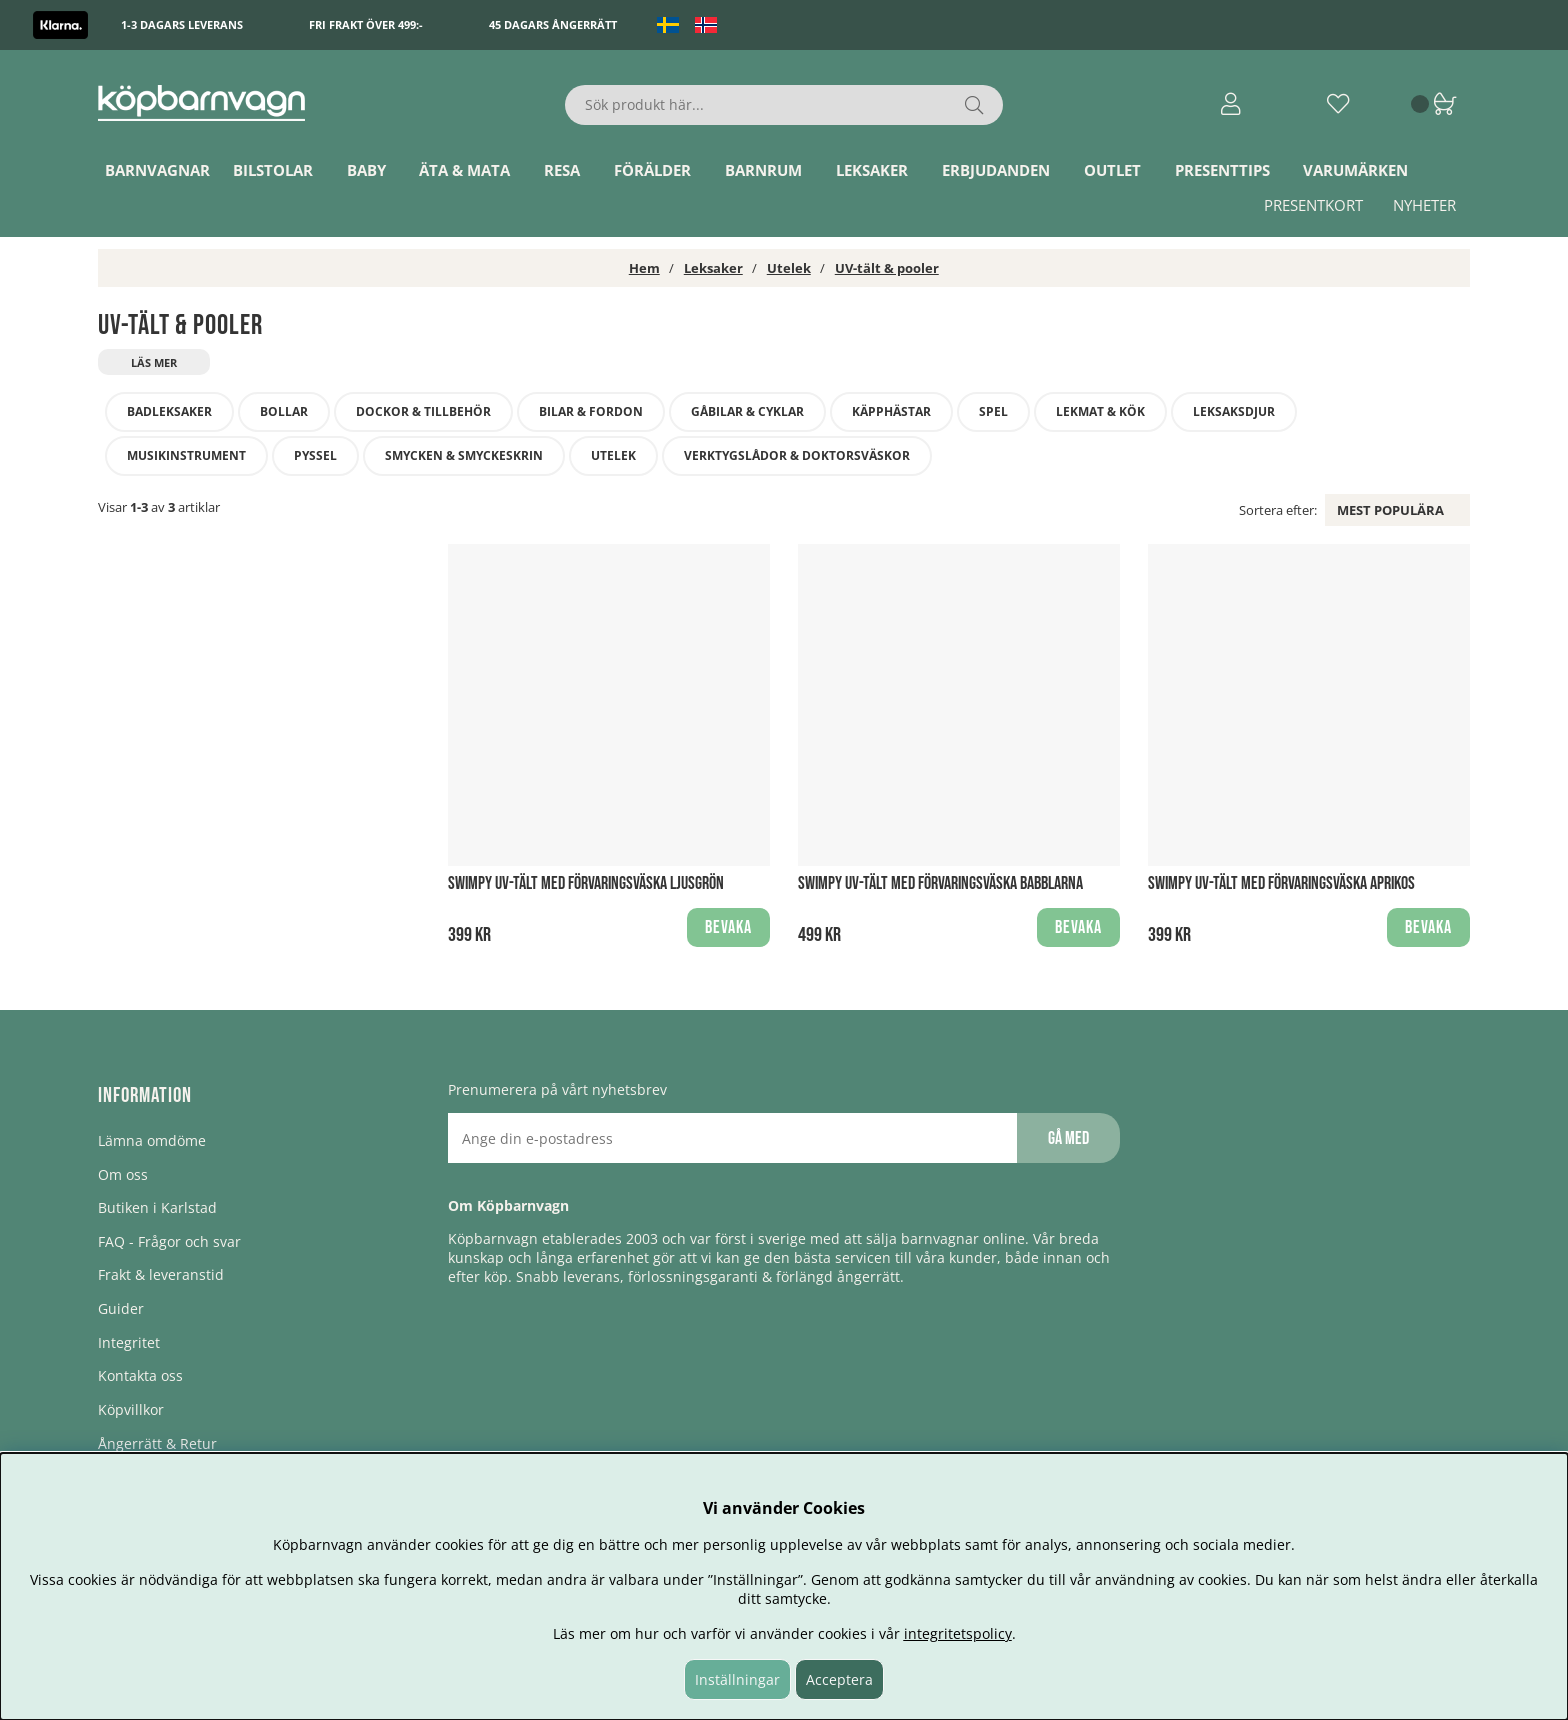 This screenshot has height=1720, width=1568. What do you see at coordinates (366, 170) in the screenshot?
I see `Baby` at bounding box center [366, 170].